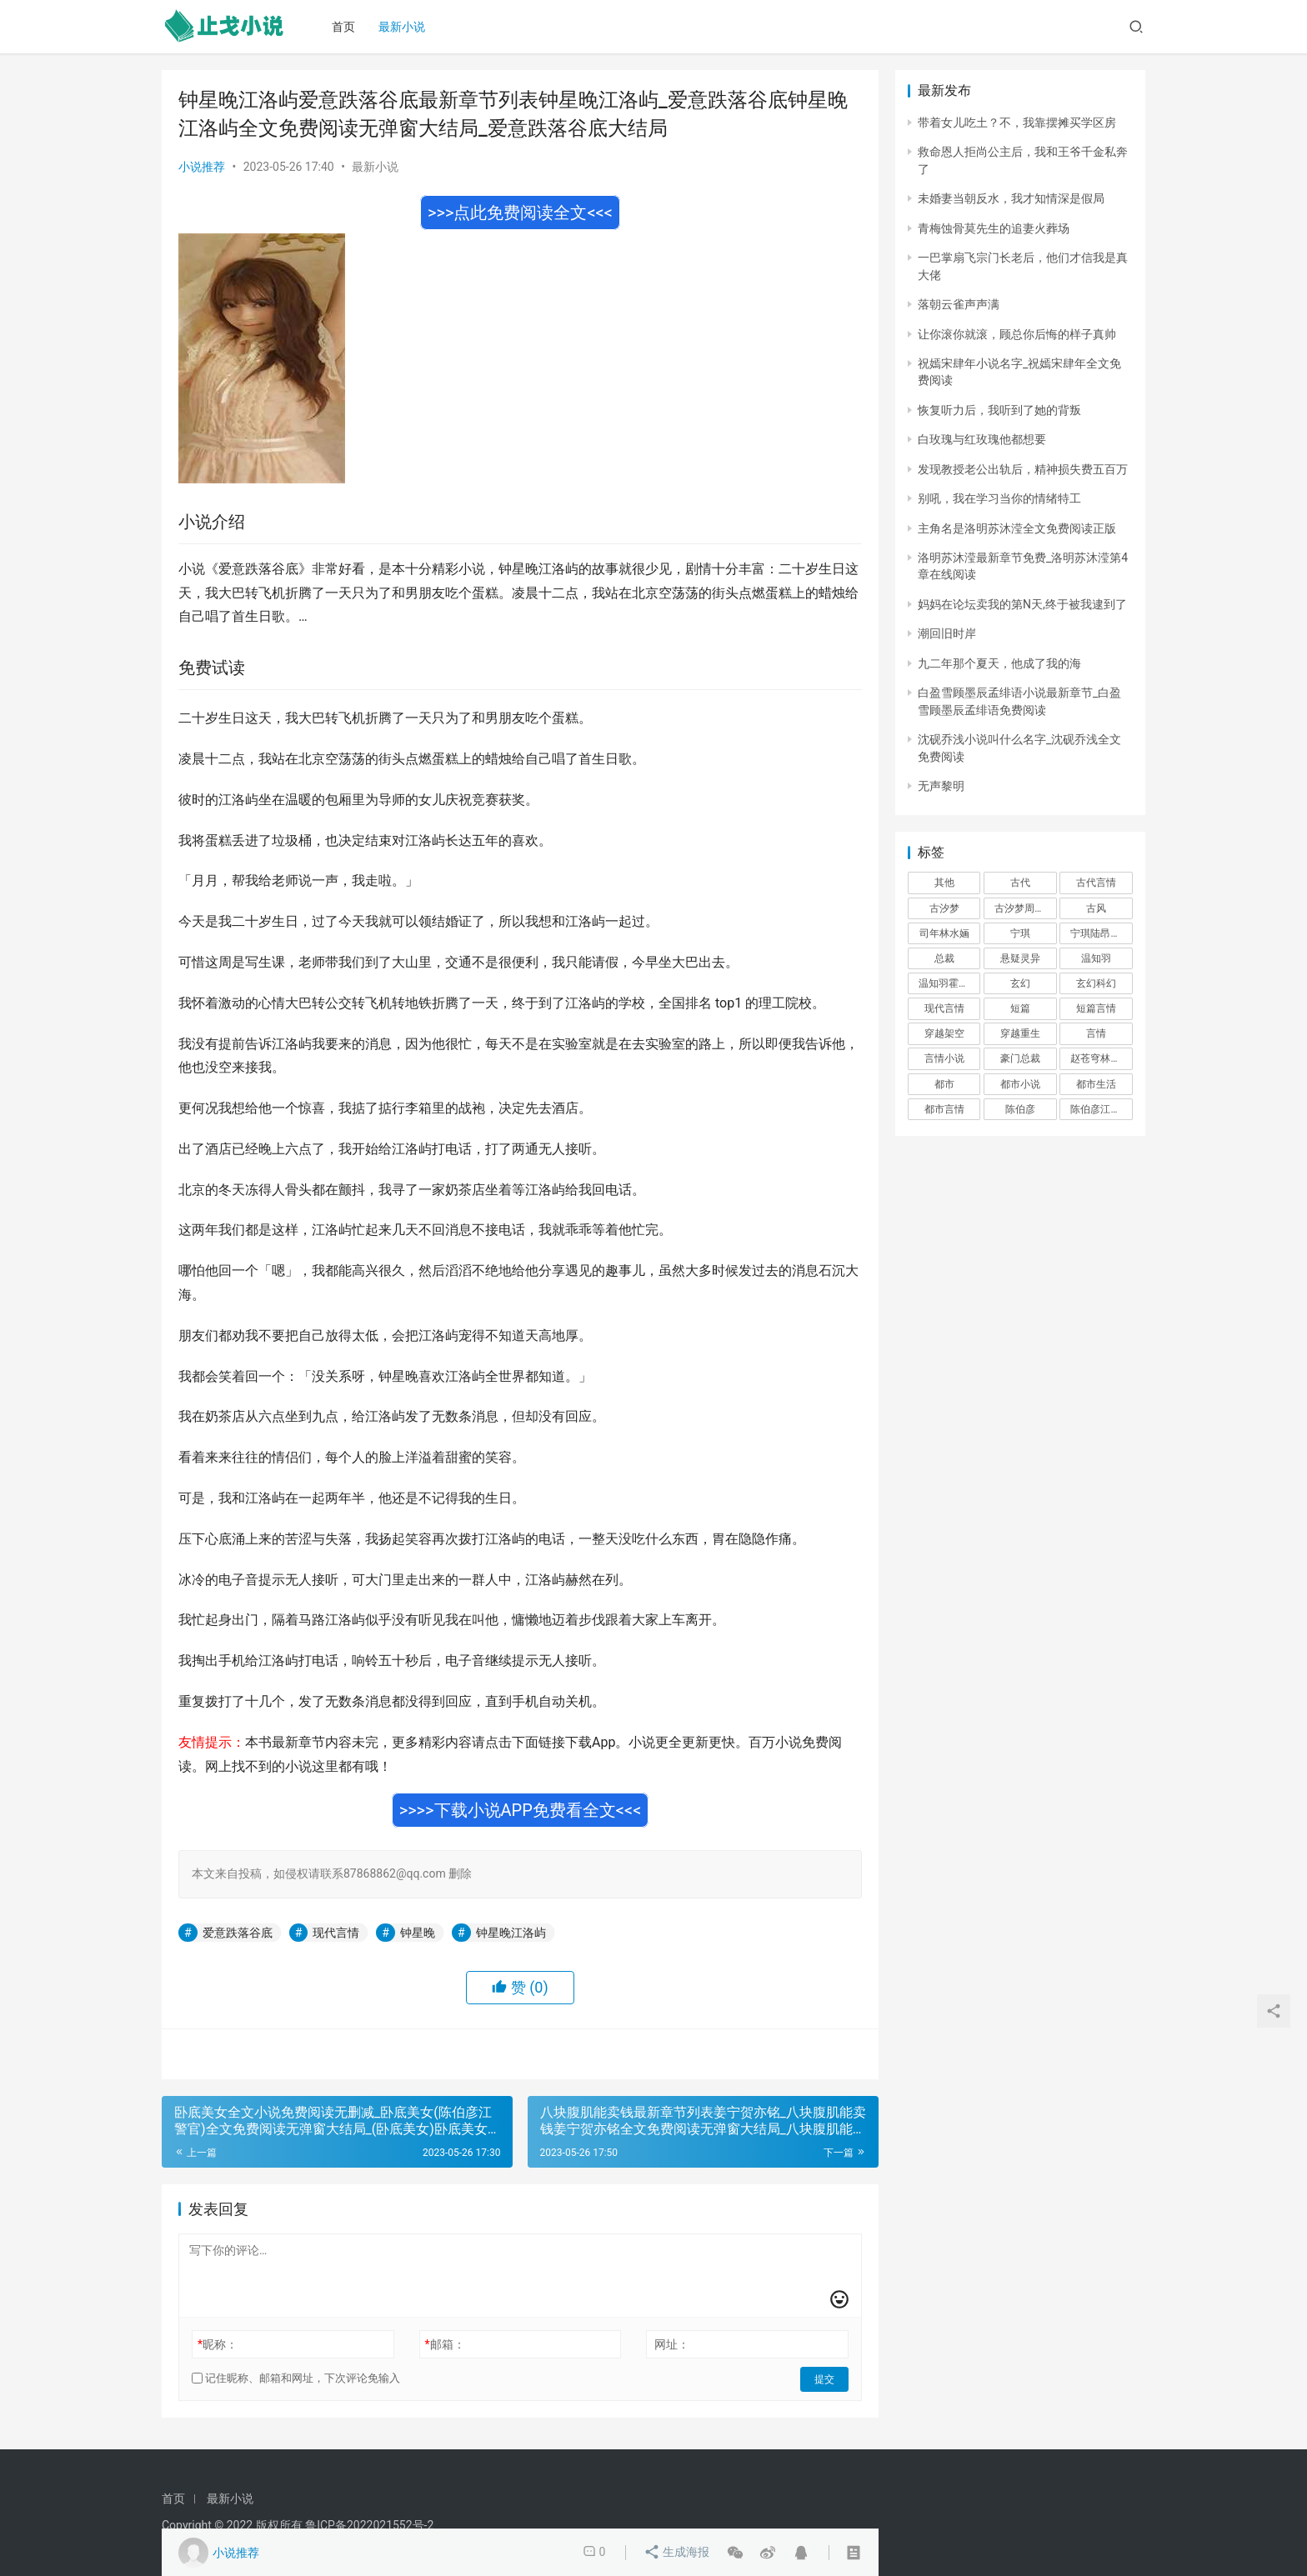 The image size is (1307, 2576). What do you see at coordinates (336, 1932) in the screenshot?
I see `现代言情` at bounding box center [336, 1932].